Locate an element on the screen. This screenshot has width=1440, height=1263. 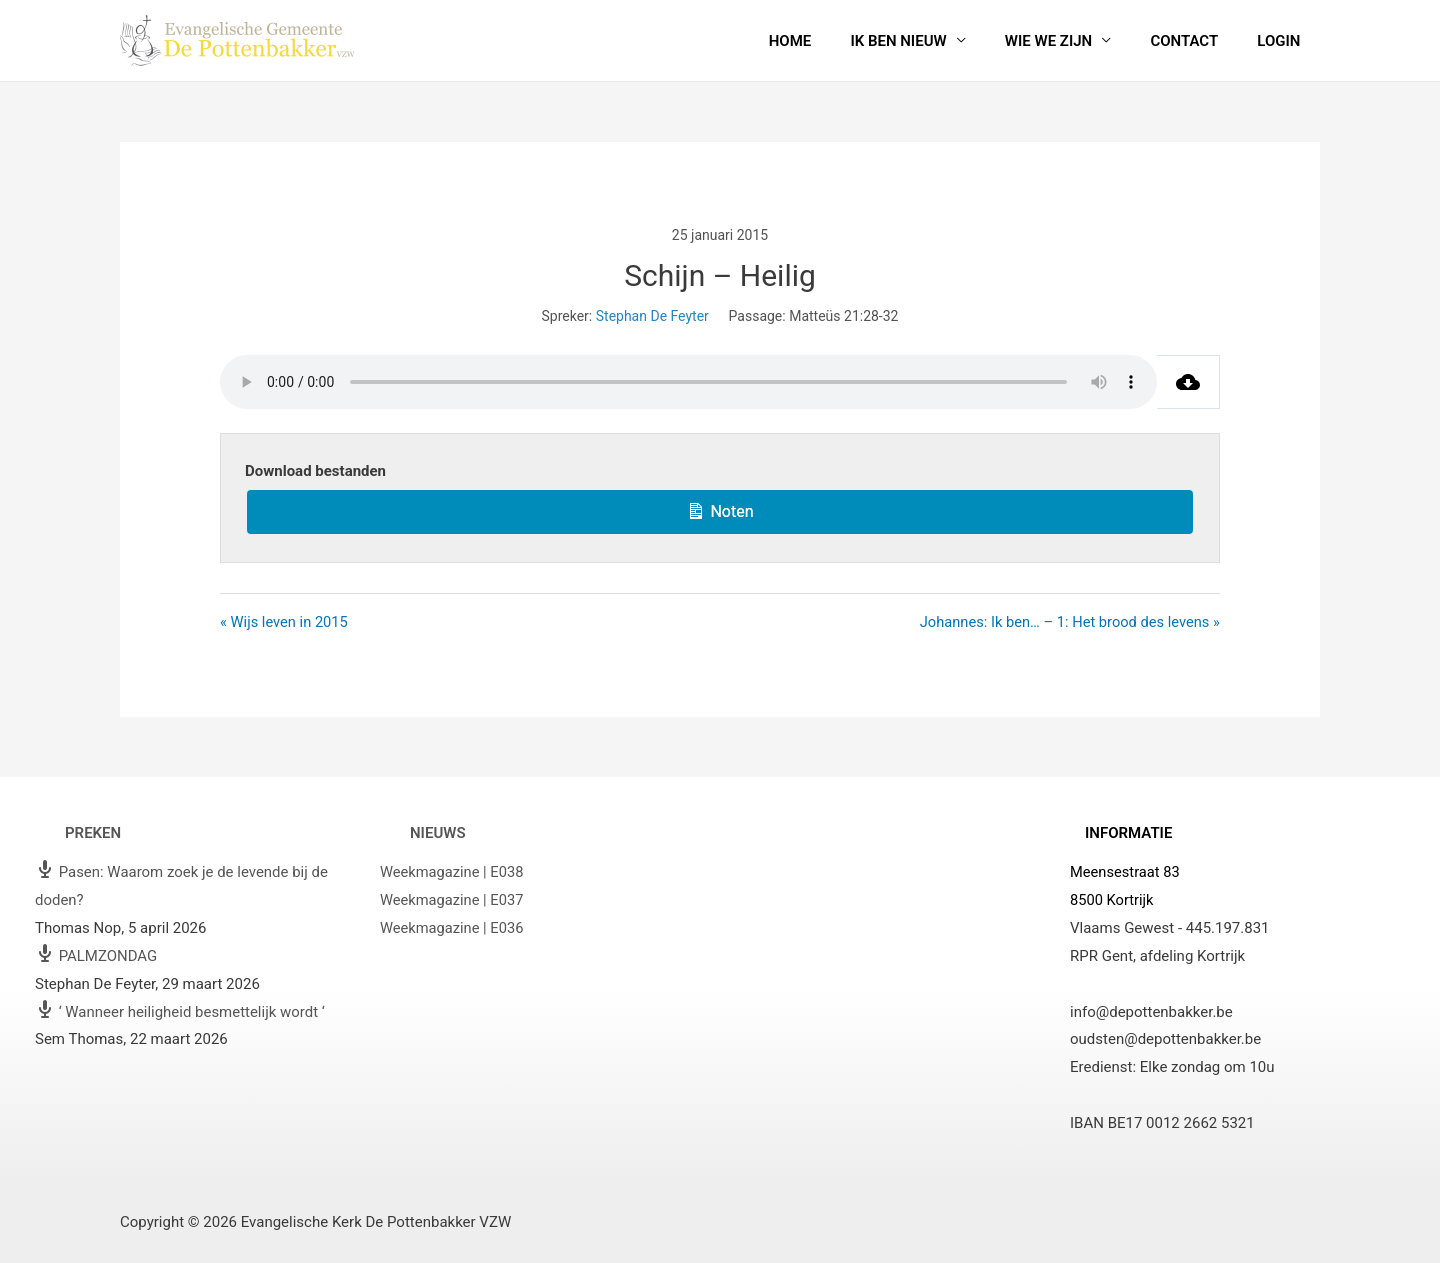
Ik ben nieuw is located at coordinates (930, 41).